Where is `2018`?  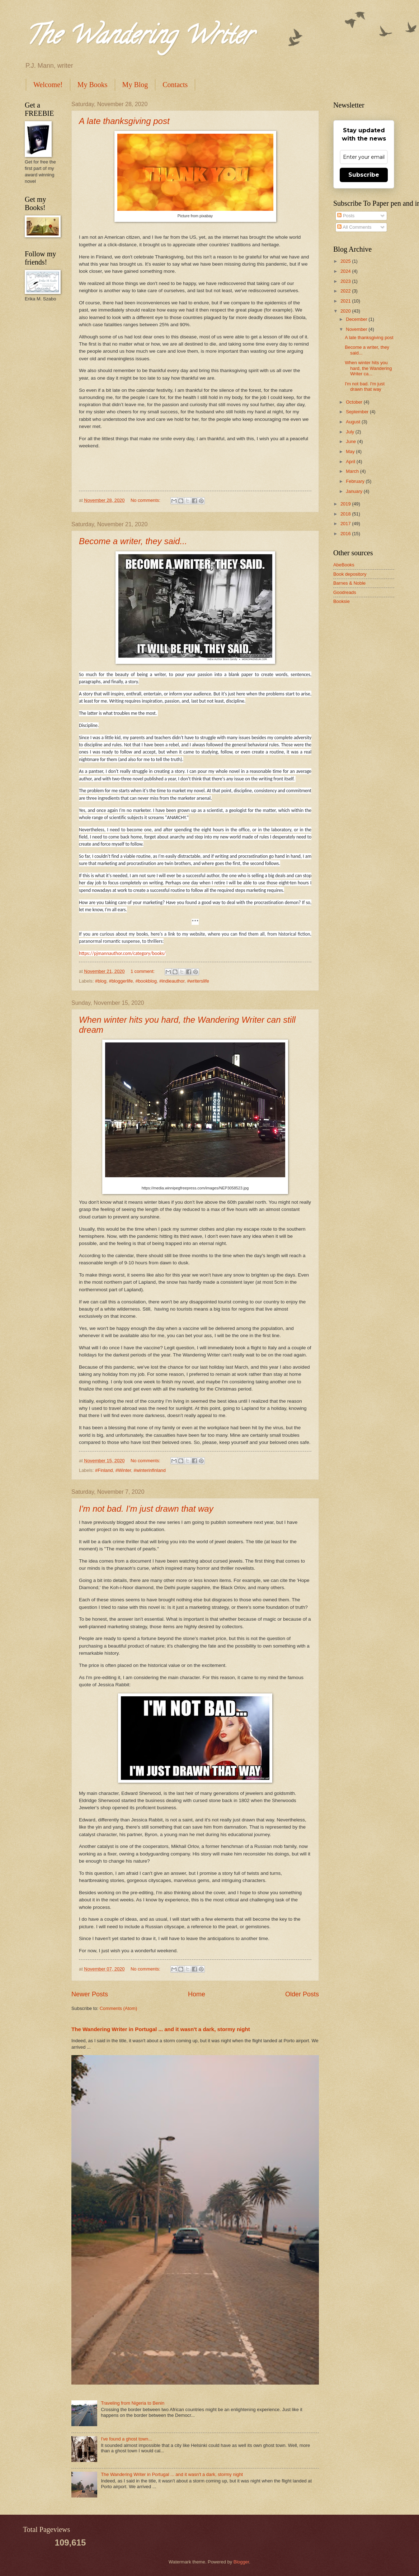
2018 is located at coordinates (346, 514).